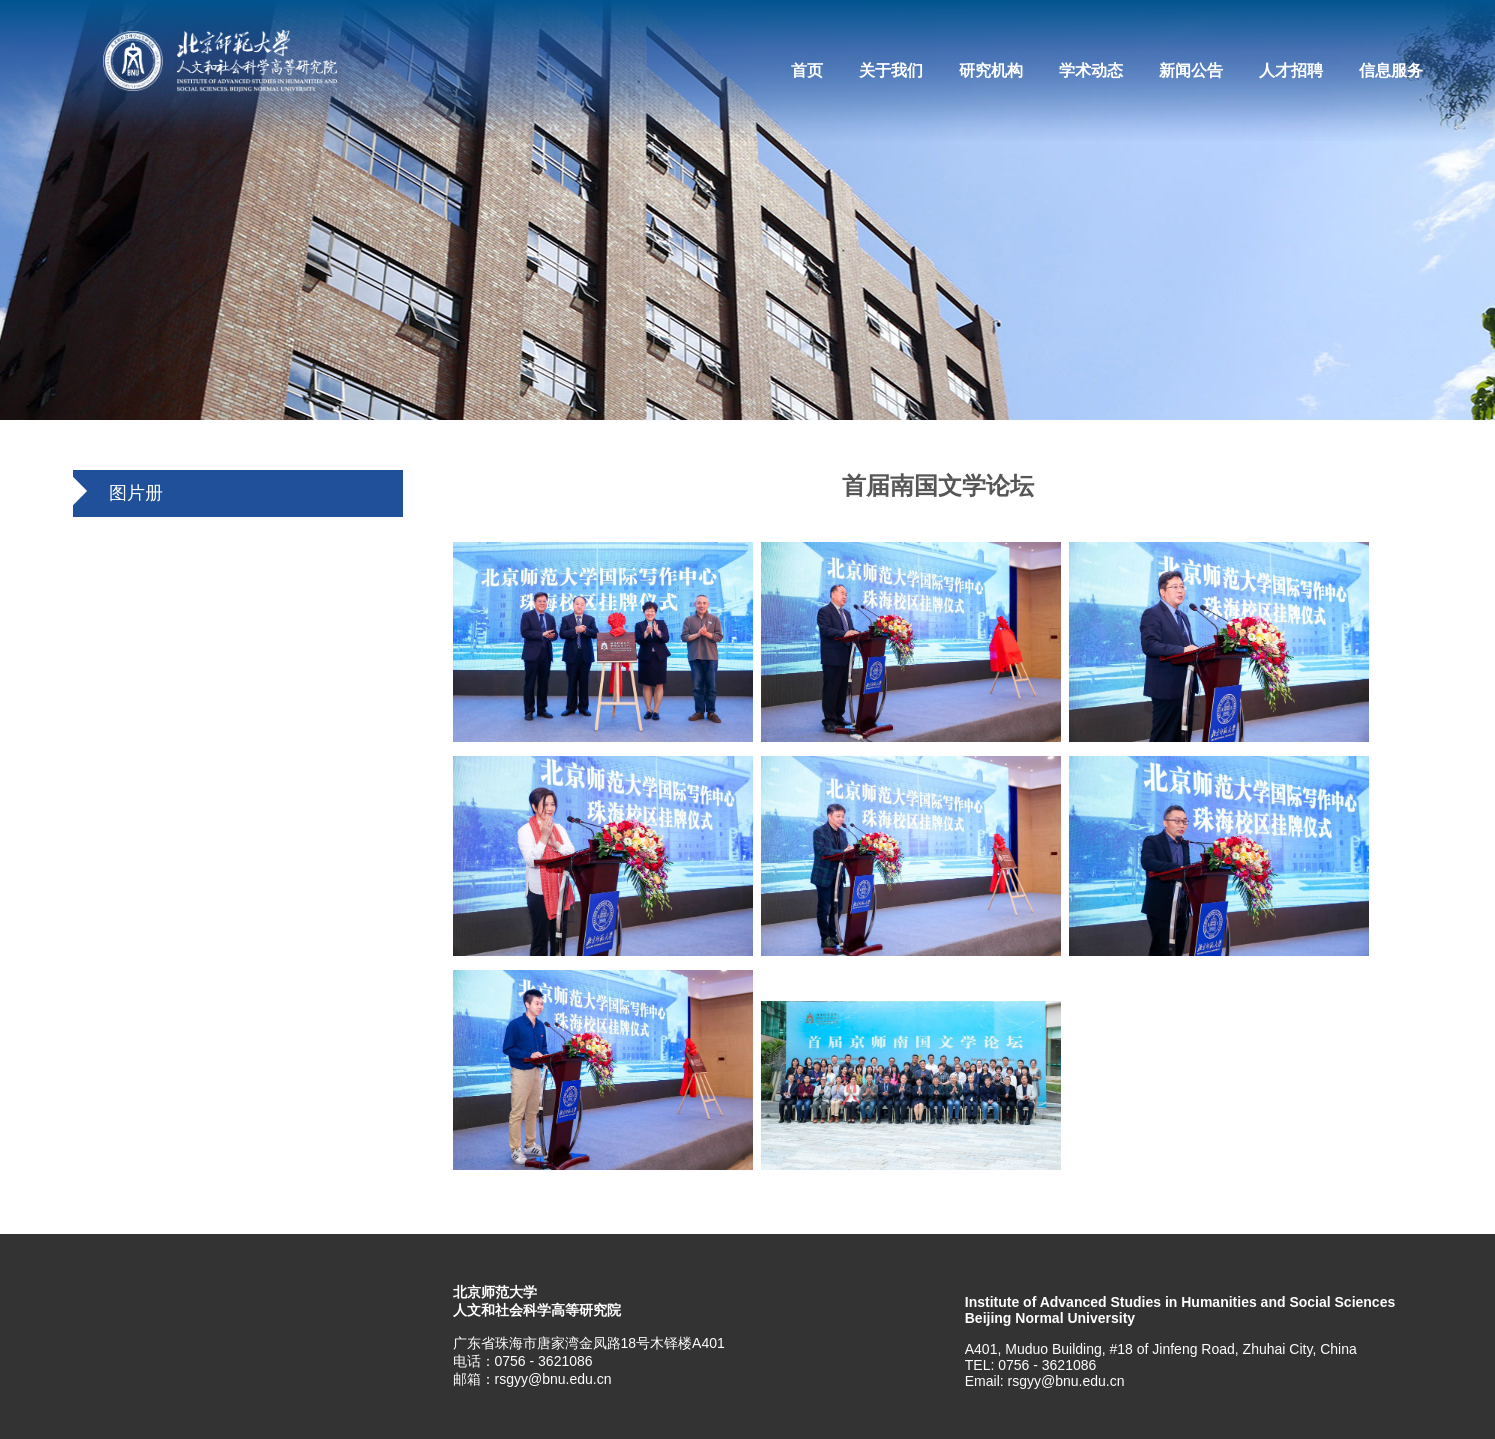 The height and width of the screenshot is (1439, 1495). What do you see at coordinates (1091, 70) in the screenshot?
I see `学术动态` at bounding box center [1091, 70].